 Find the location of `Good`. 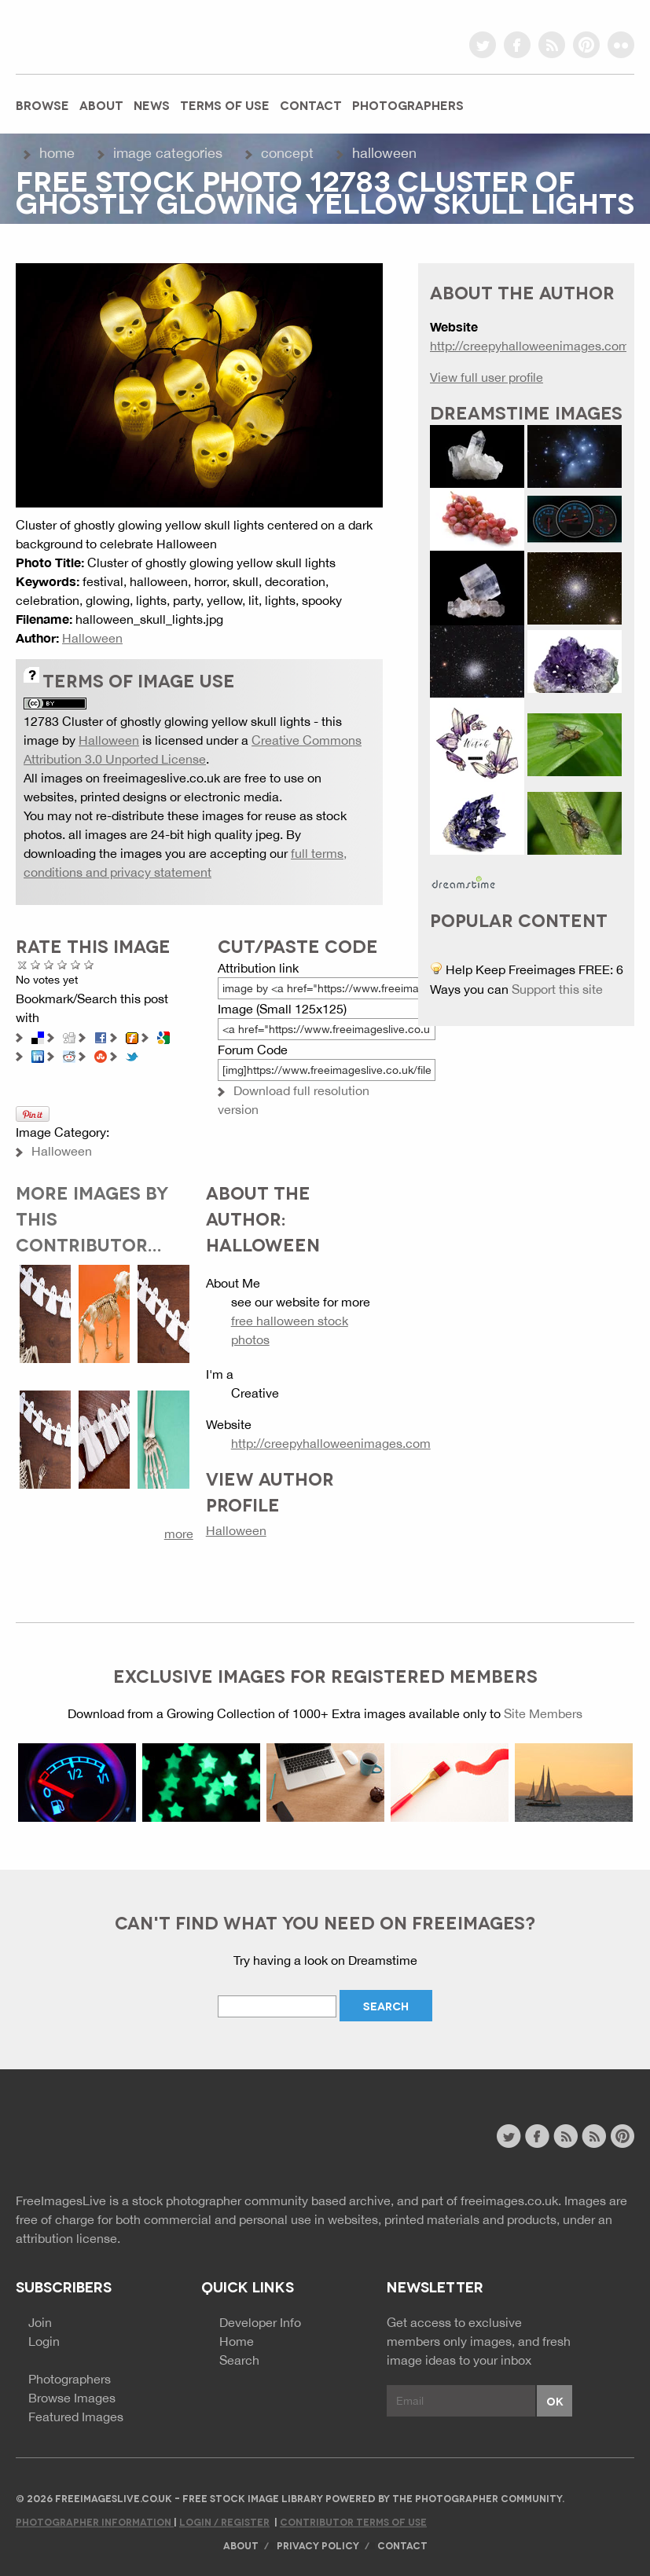

Good is located at coordinates (62, 964).